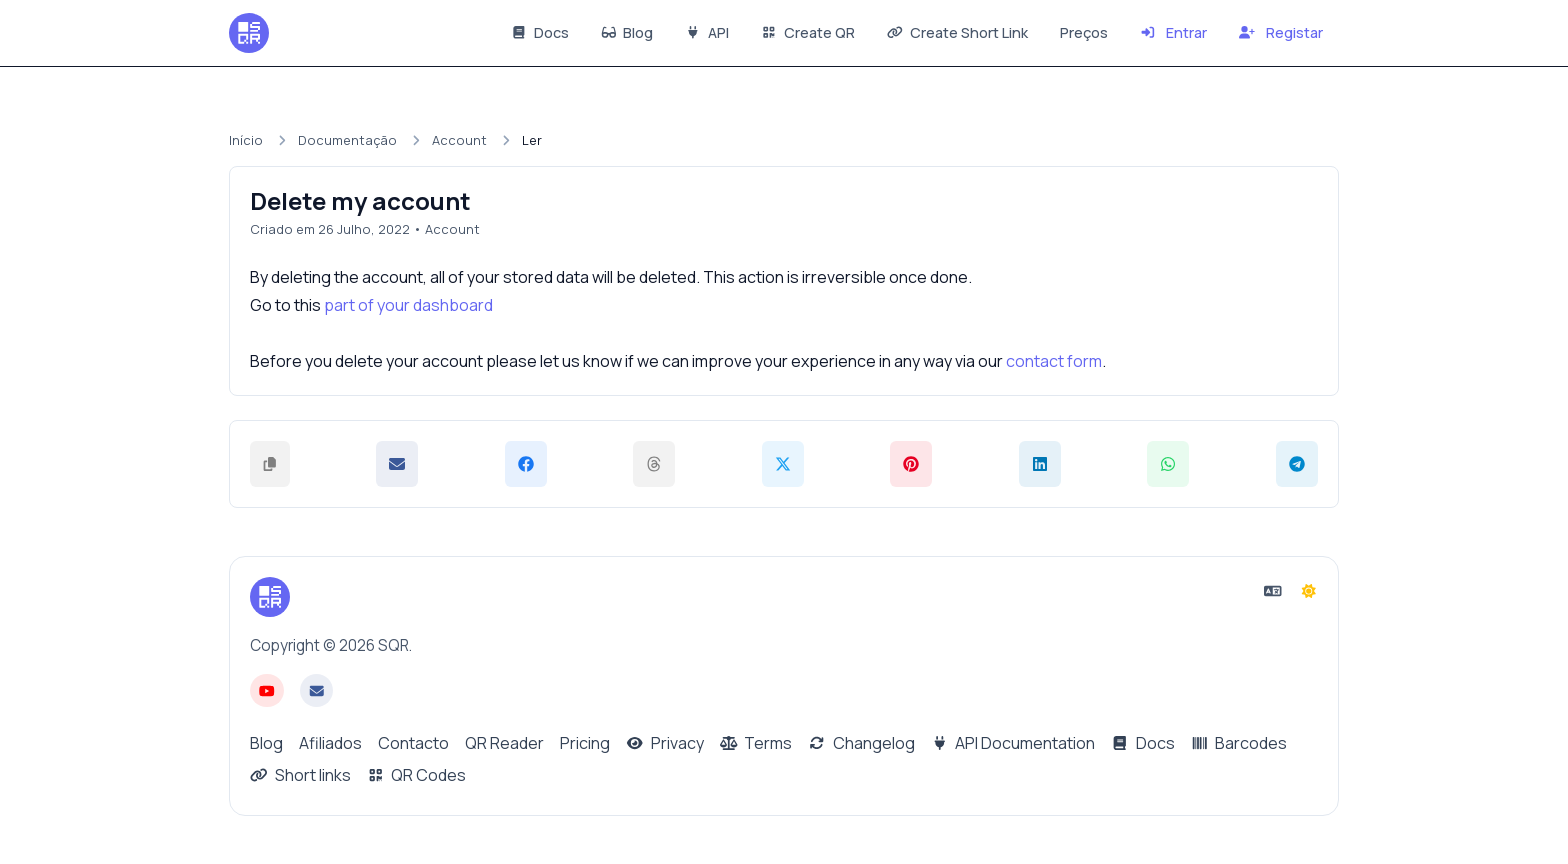 Image resolution: width=1568 pixels, height=864 pixels. Describe the element at coordinates (540, 32) in the screenshot. I see `Docs` at that location.